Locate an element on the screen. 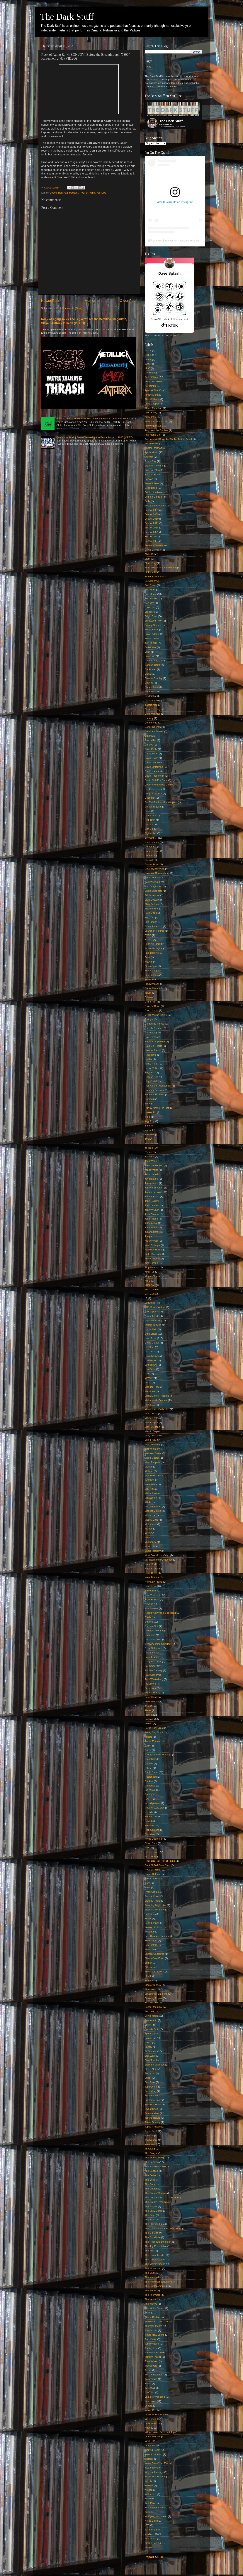  Rolling Stones is located at coordinates (153, 1878).